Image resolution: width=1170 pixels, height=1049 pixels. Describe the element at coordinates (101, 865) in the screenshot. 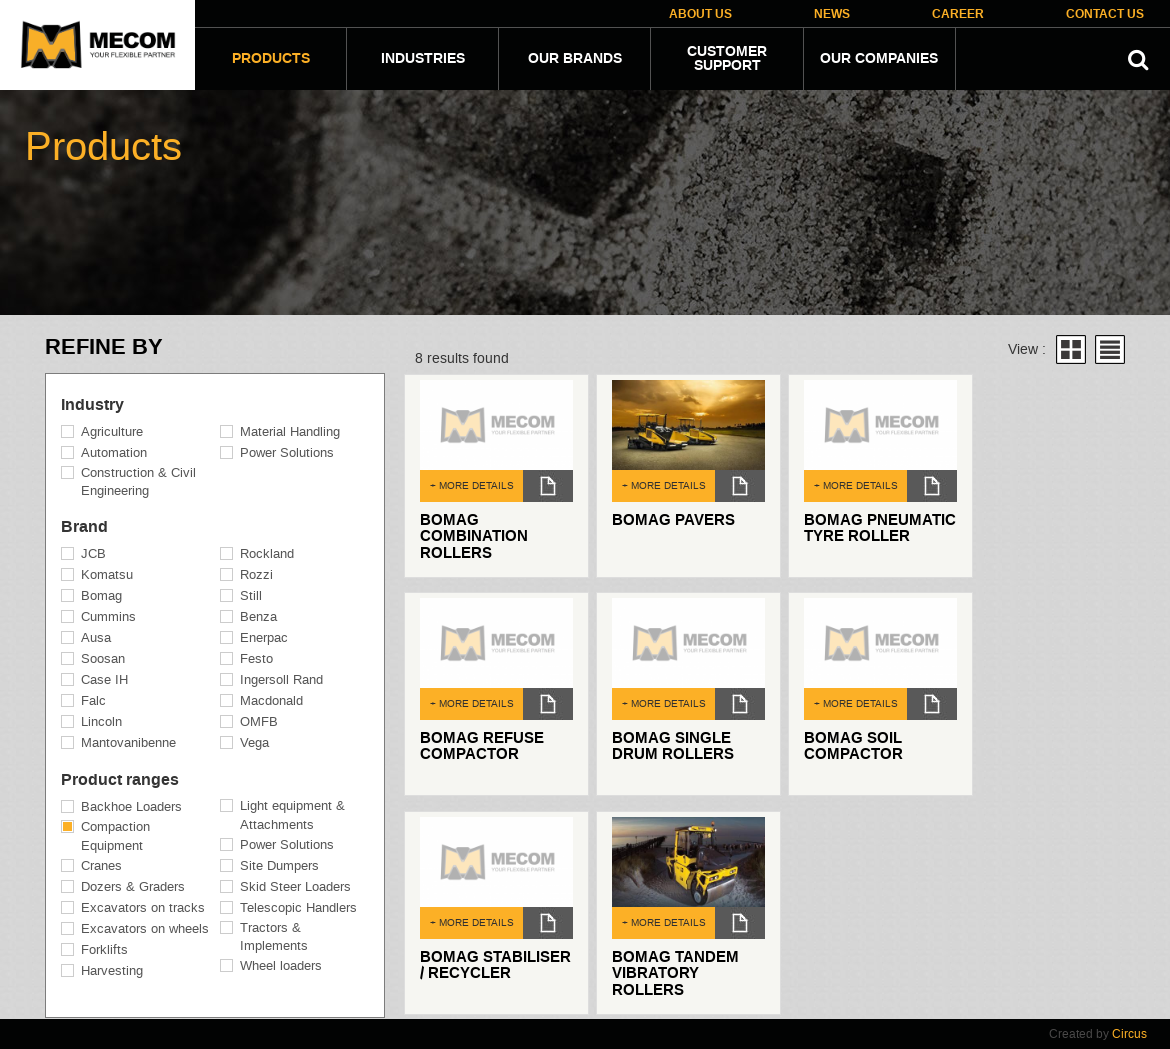

I see `Cranes` at that location.